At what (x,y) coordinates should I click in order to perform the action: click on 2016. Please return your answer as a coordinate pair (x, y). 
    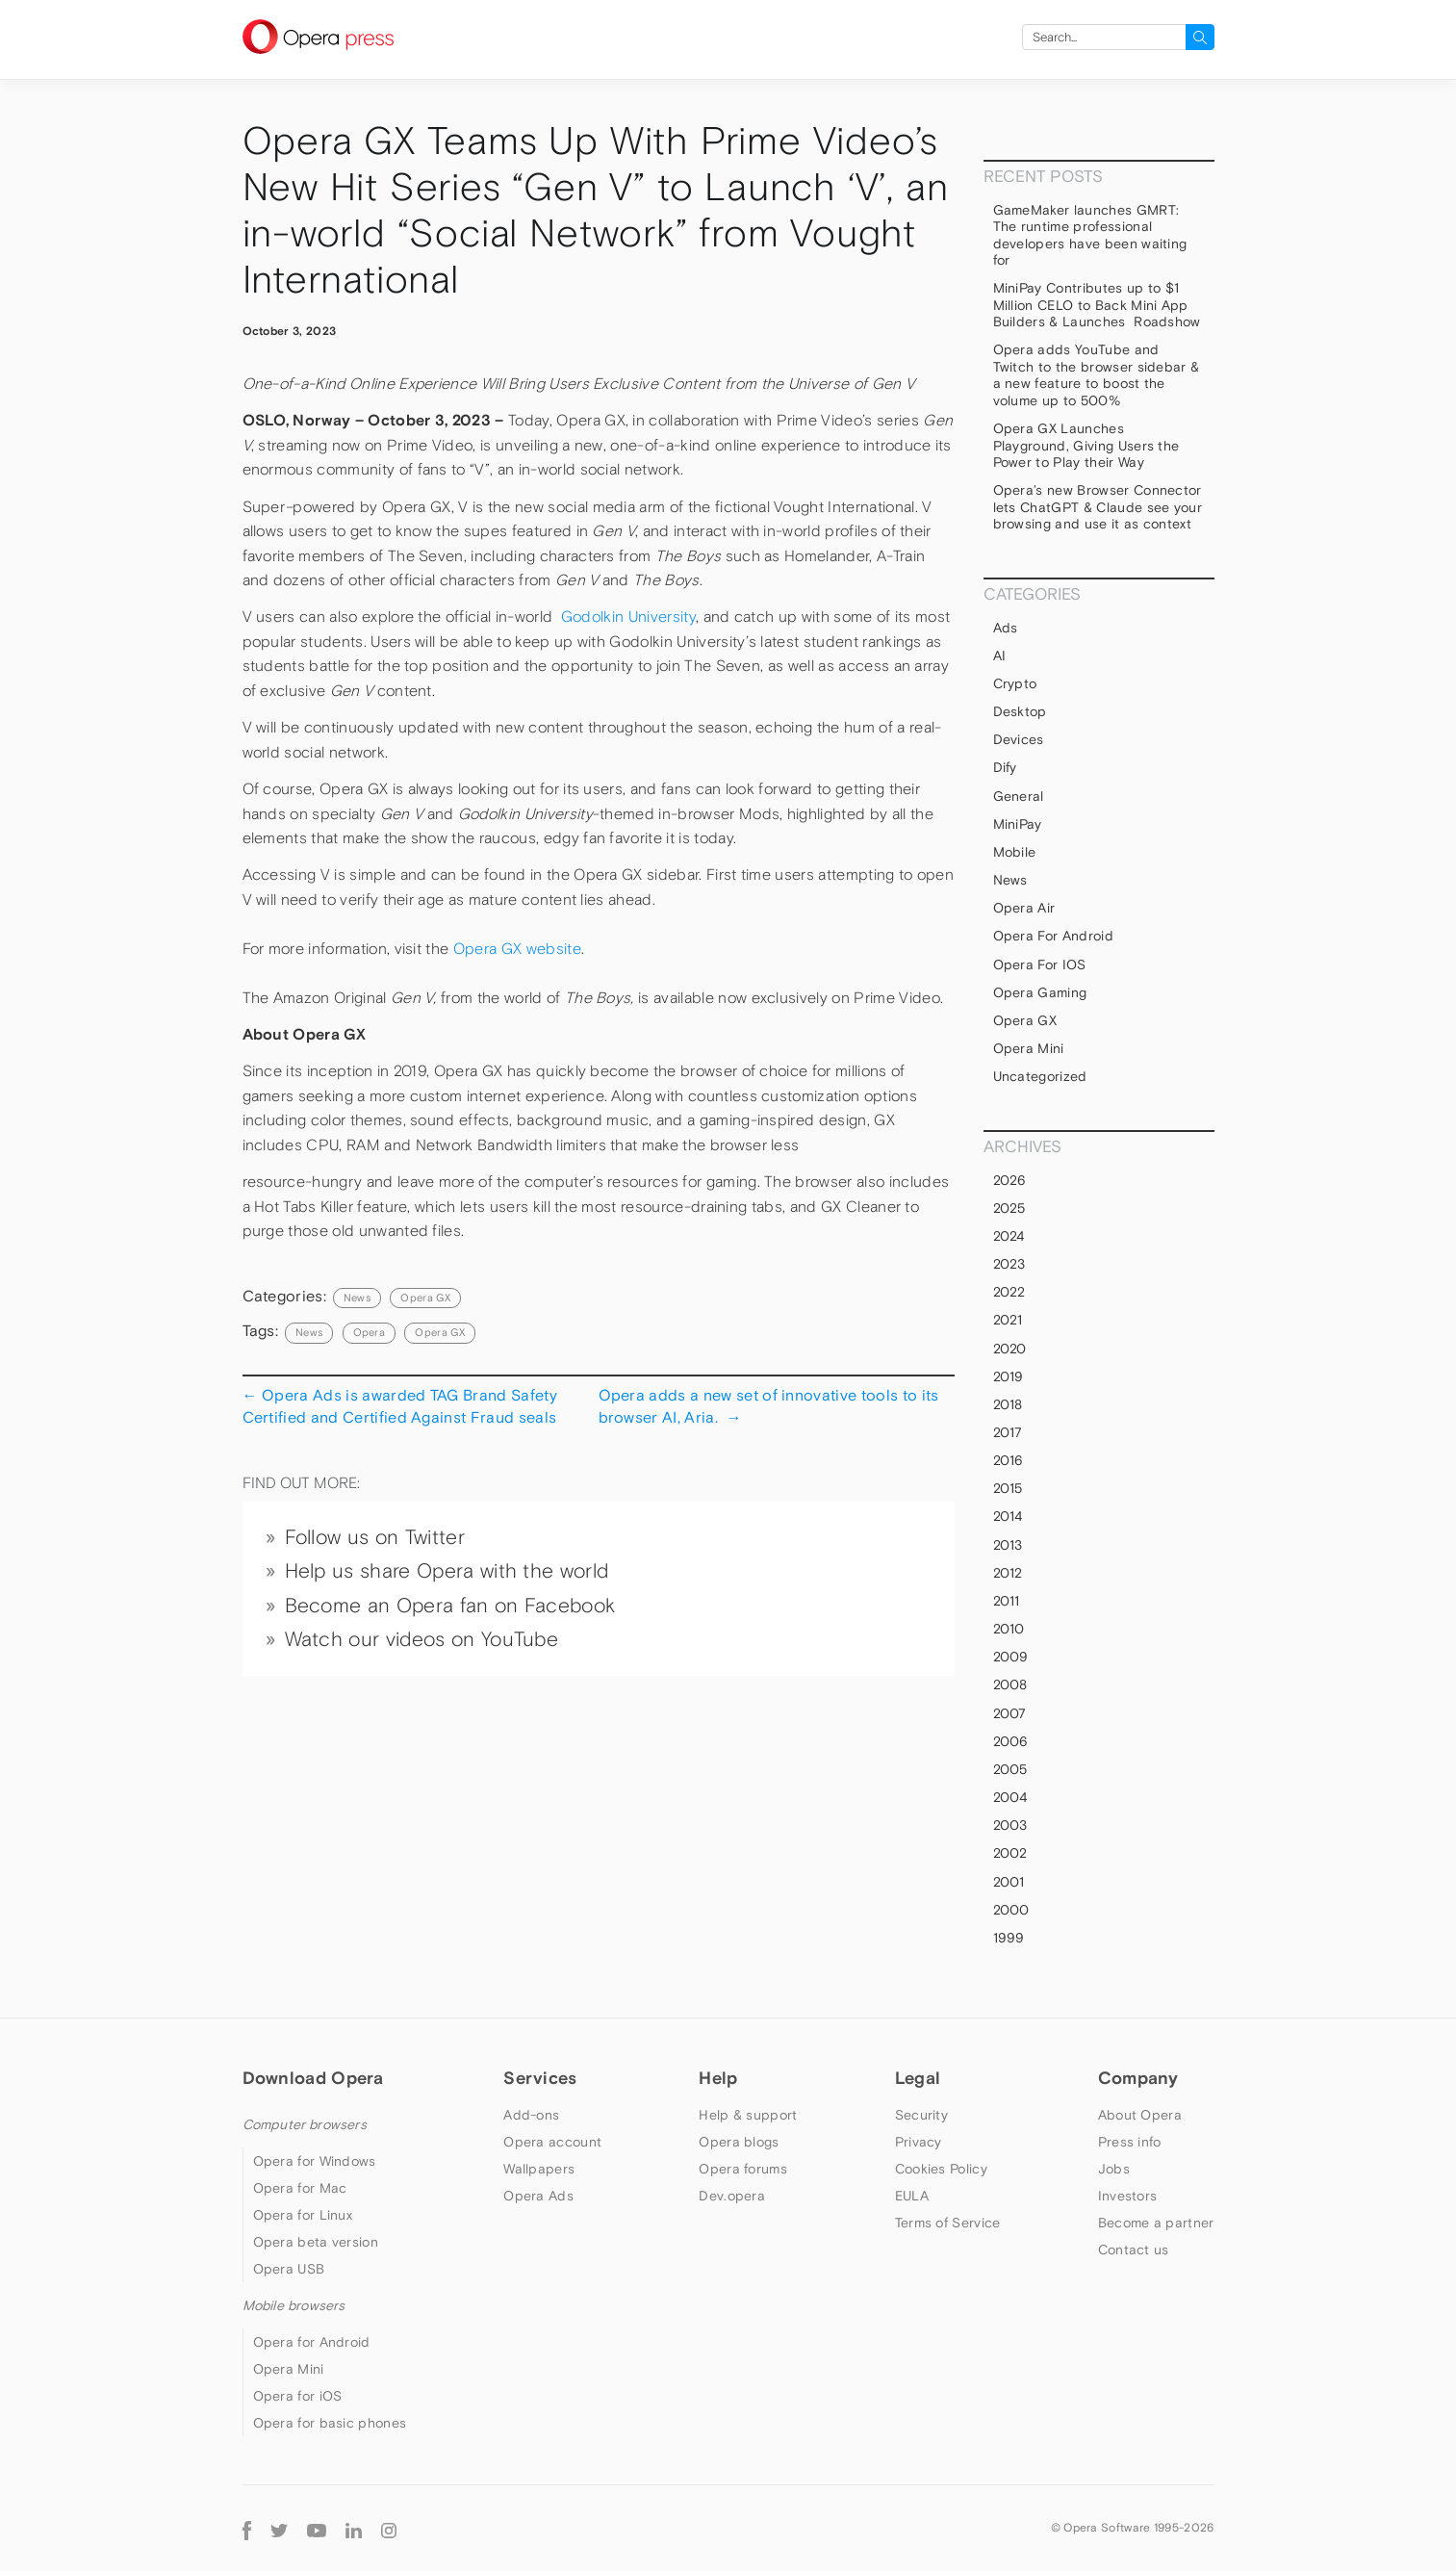
    Looking at the image, I should click on (1008, 1460).